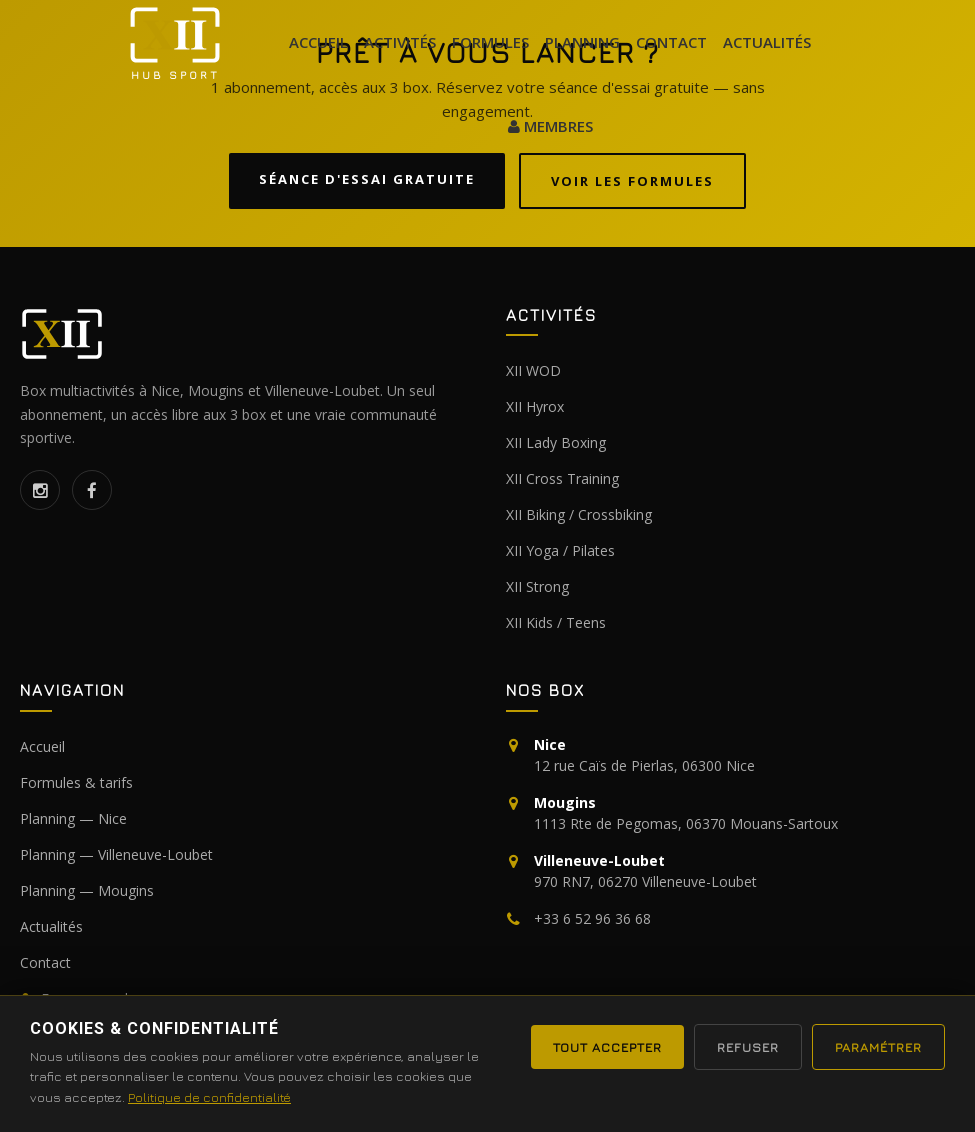  I want to click on [Instagram], so click(40, 490).